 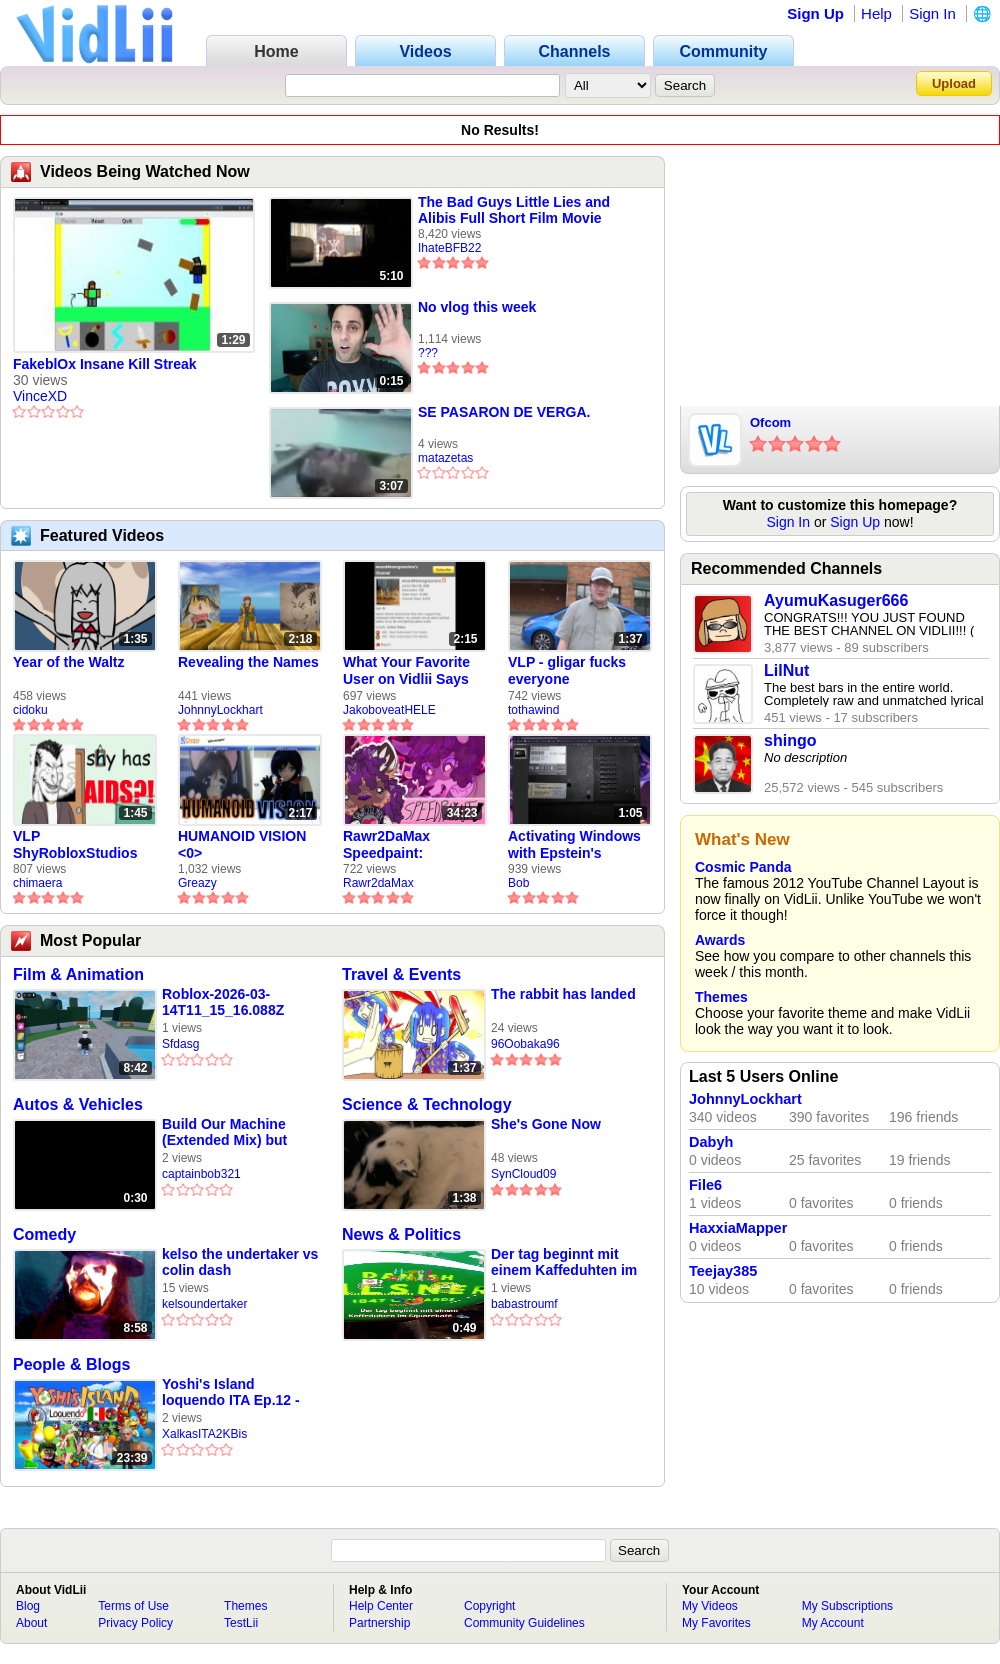 I want to click on Copyright, so click(x=489, y=1606).